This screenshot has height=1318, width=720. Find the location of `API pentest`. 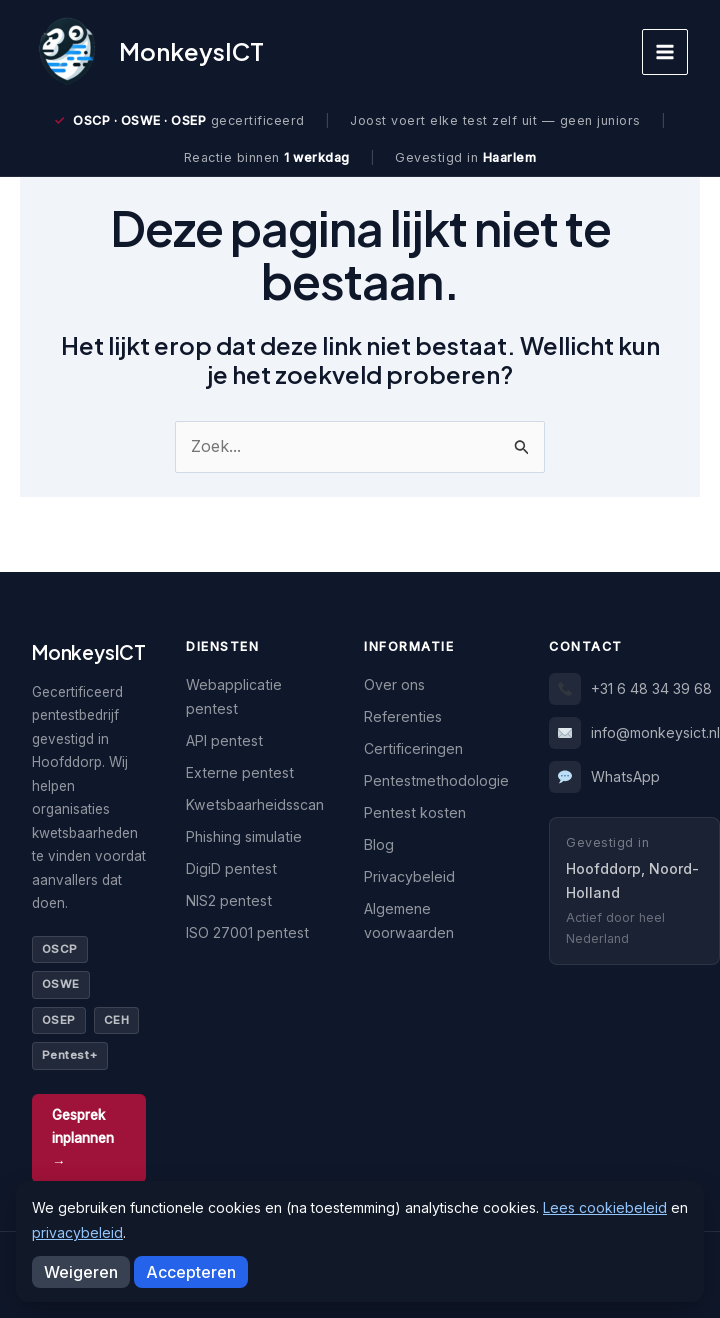

API pentest is located at coordinates (224, 740).